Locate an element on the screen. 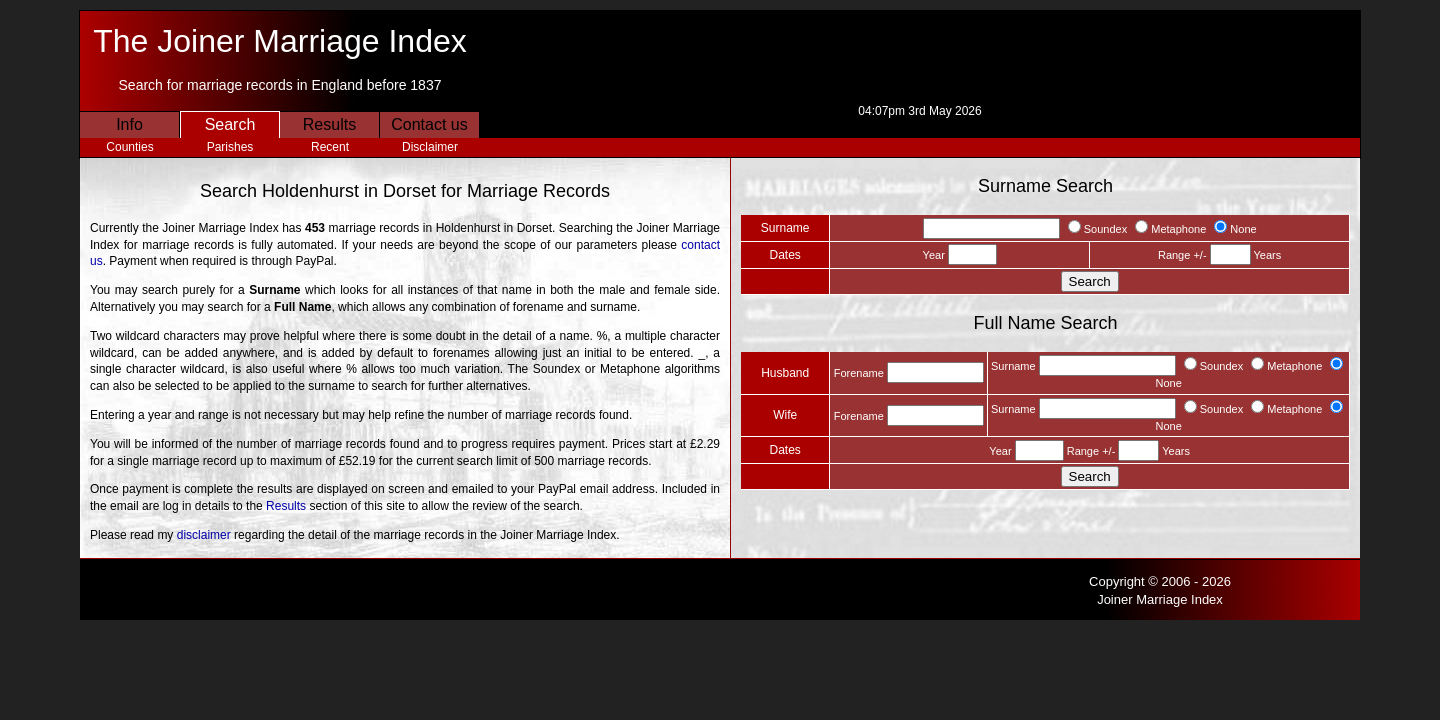 This screenshot has height=720, width=1440. Counties is located at coordinates (129, 147).